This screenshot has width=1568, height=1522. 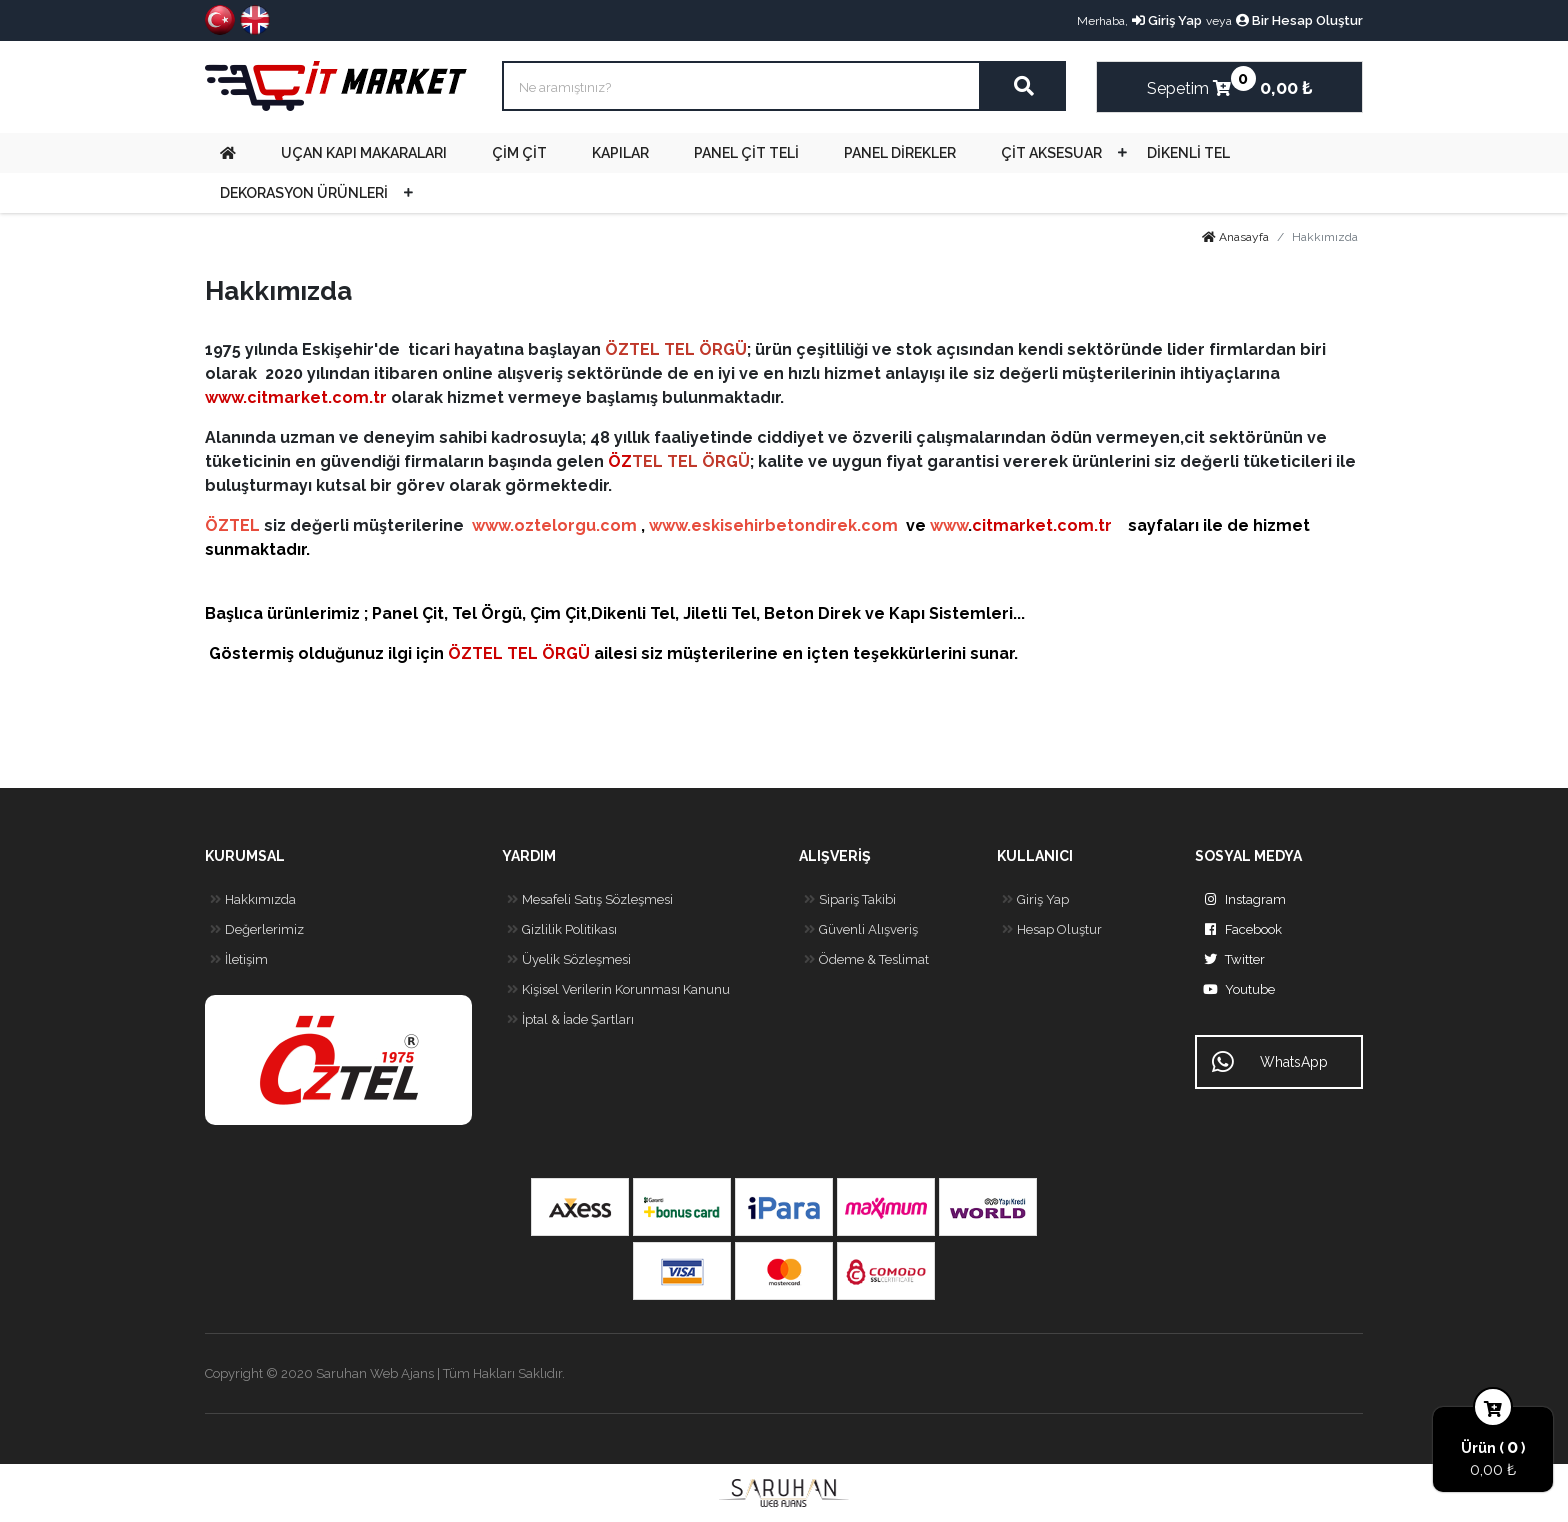 I want to click on ÇİM ÇİT, so click(x=519, y=153).